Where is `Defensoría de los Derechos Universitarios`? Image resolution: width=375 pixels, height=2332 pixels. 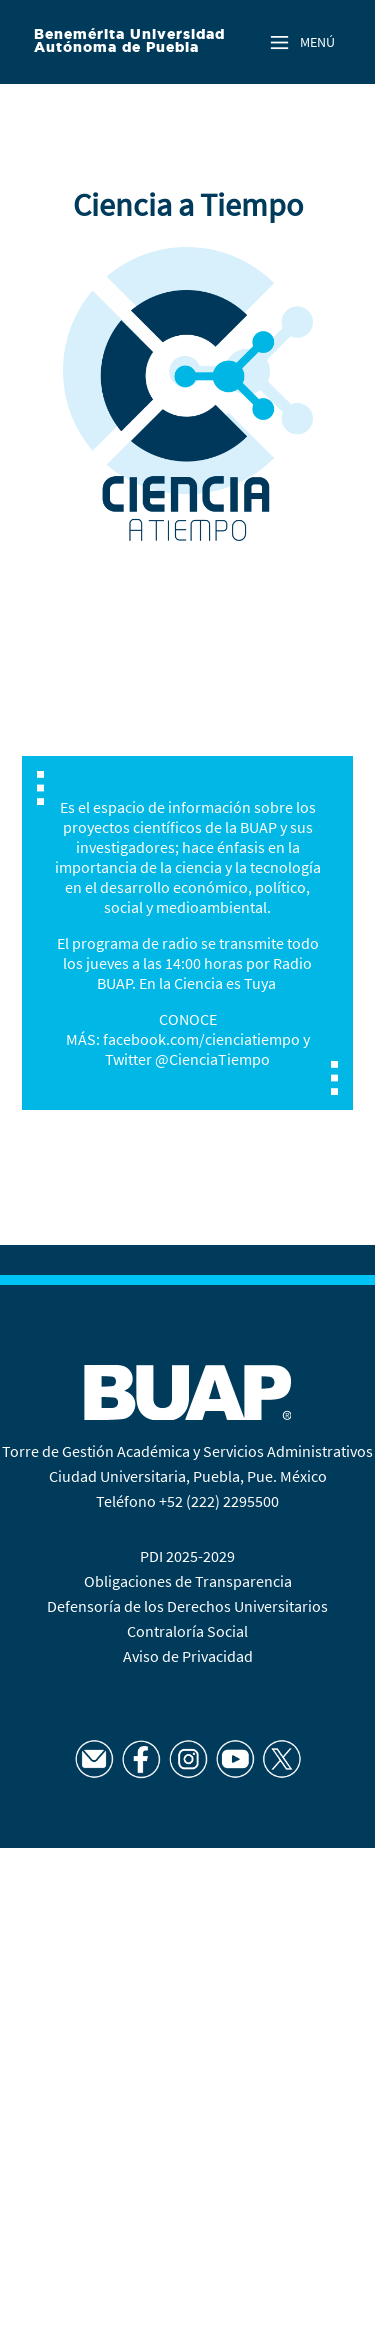
Defensoría de los Derechos Universitarios is located at coordinates (187, 1606).